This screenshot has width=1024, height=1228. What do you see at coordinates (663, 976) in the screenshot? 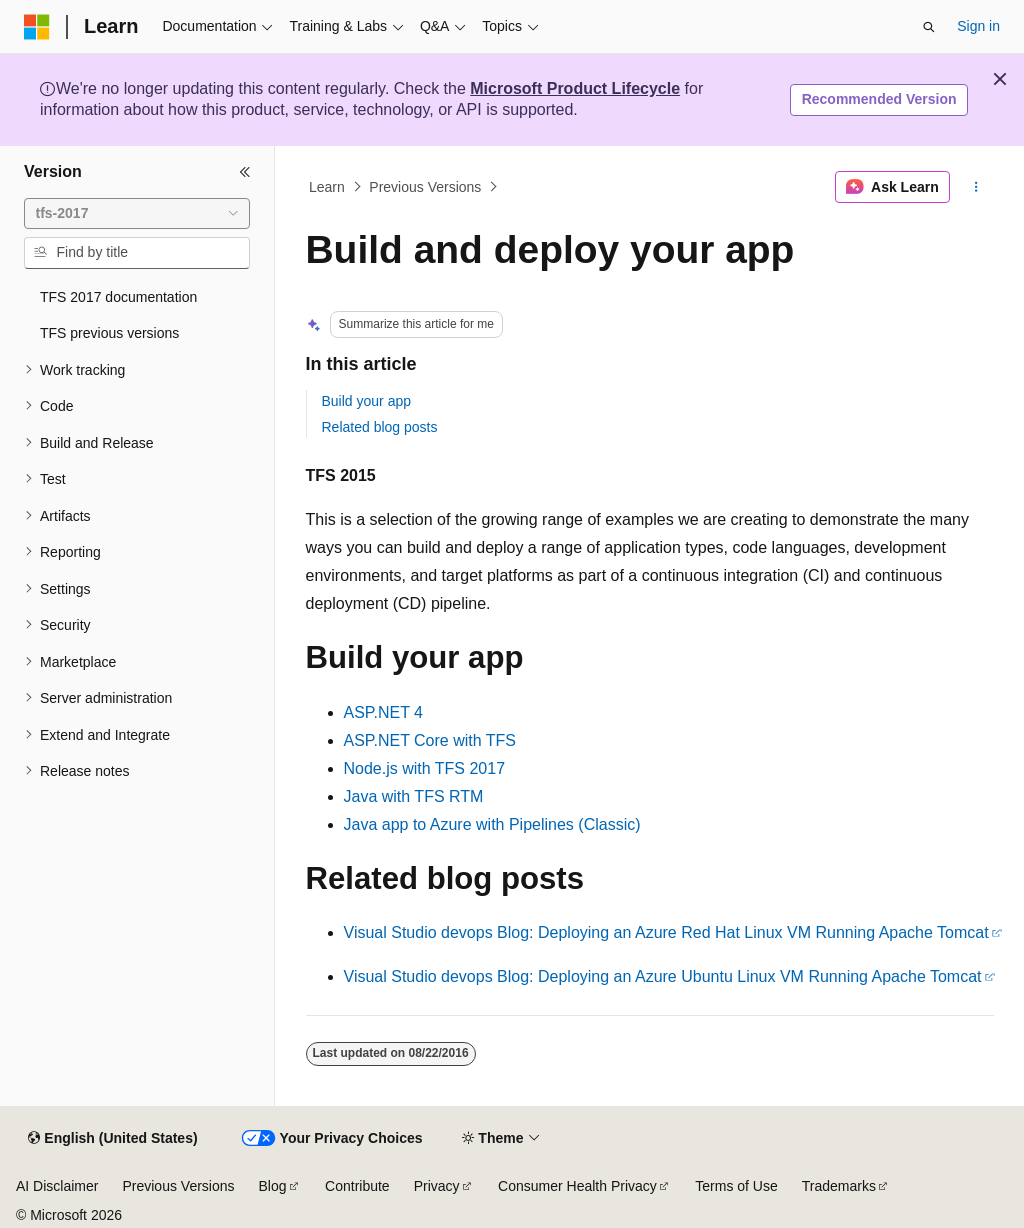
I see `Visual Studio devops Blog: Deploying an Azure Ubuntu Linux VM Running Apache Tomcat` at bounding box center [663, 976].